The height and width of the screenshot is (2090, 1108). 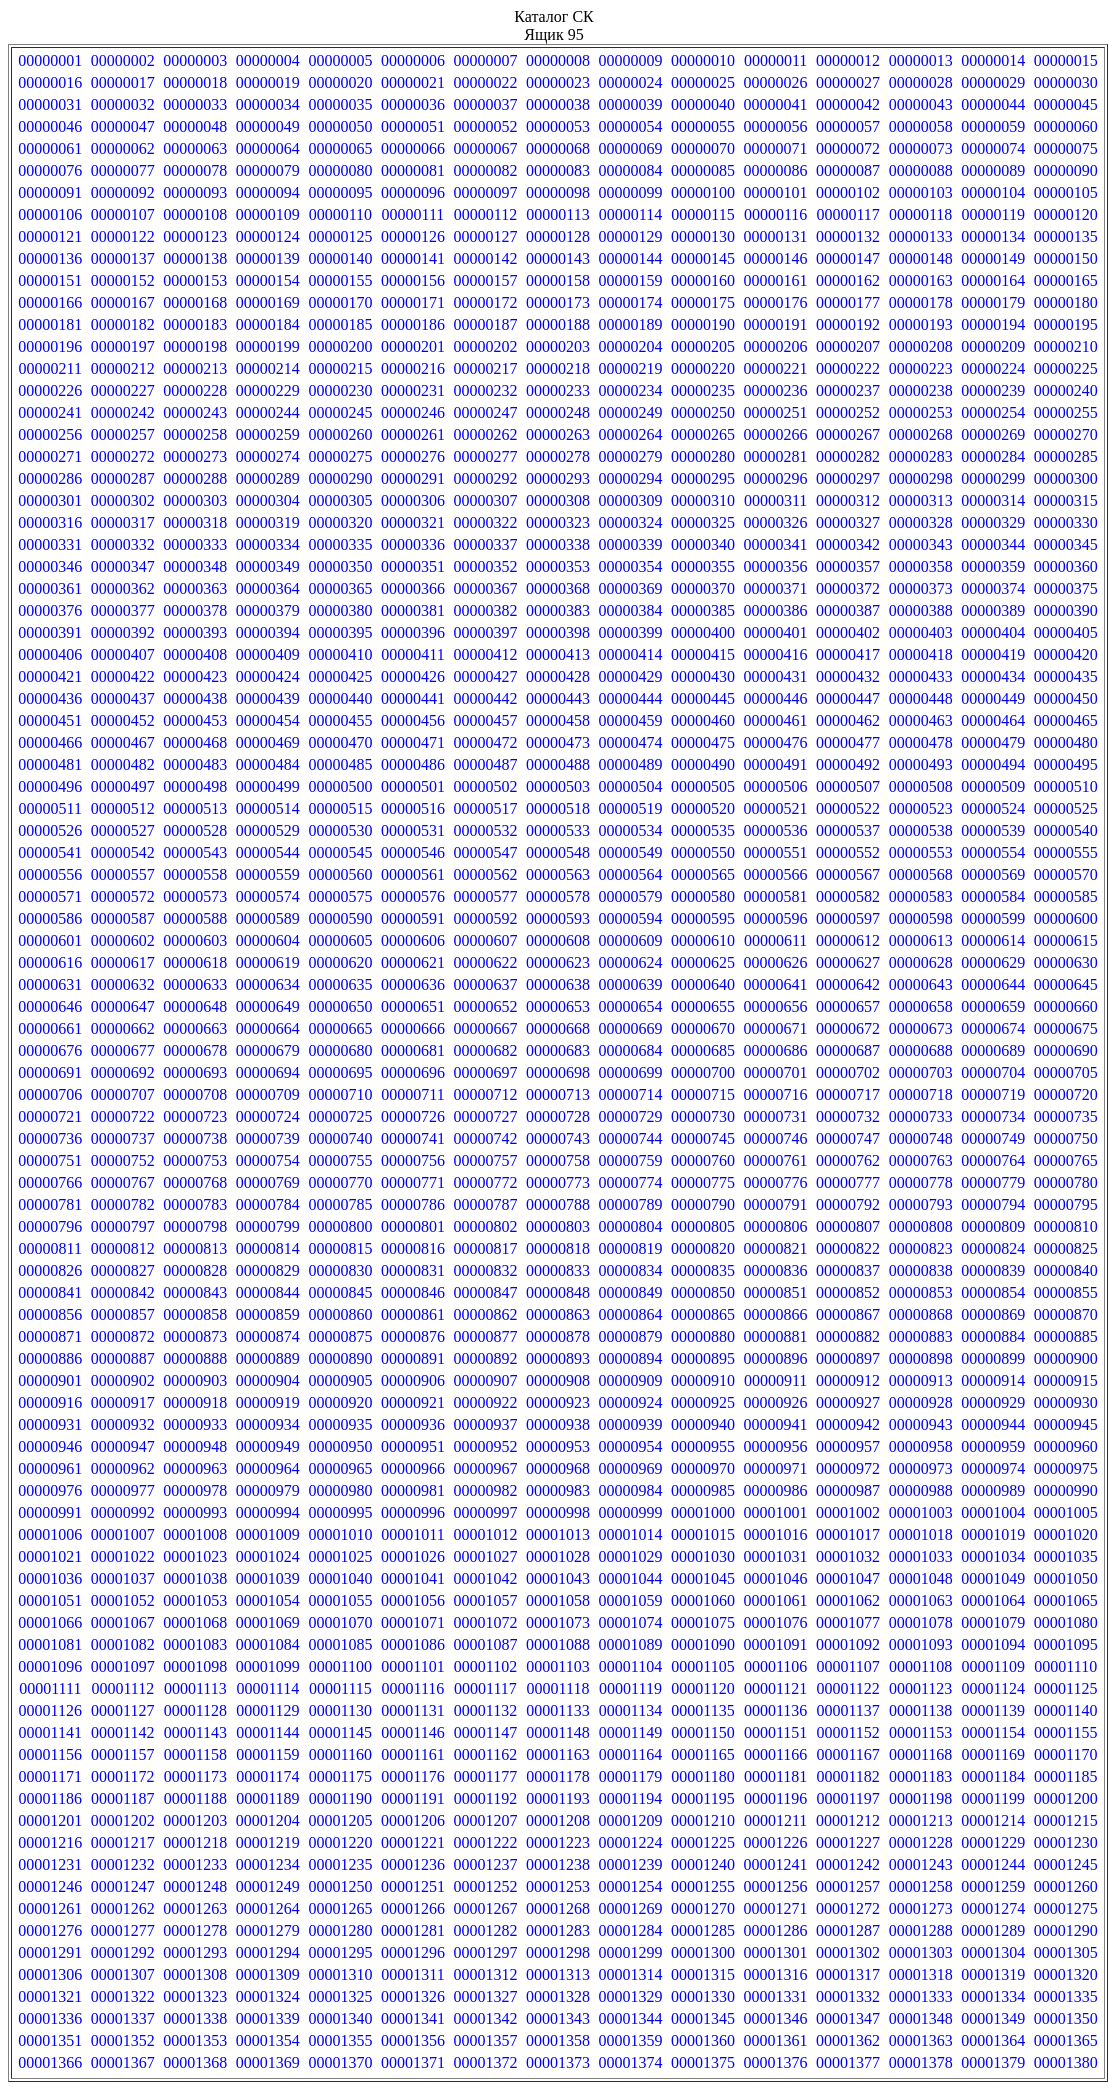 I want to click on 00000955, so click(x=703, y=1446).